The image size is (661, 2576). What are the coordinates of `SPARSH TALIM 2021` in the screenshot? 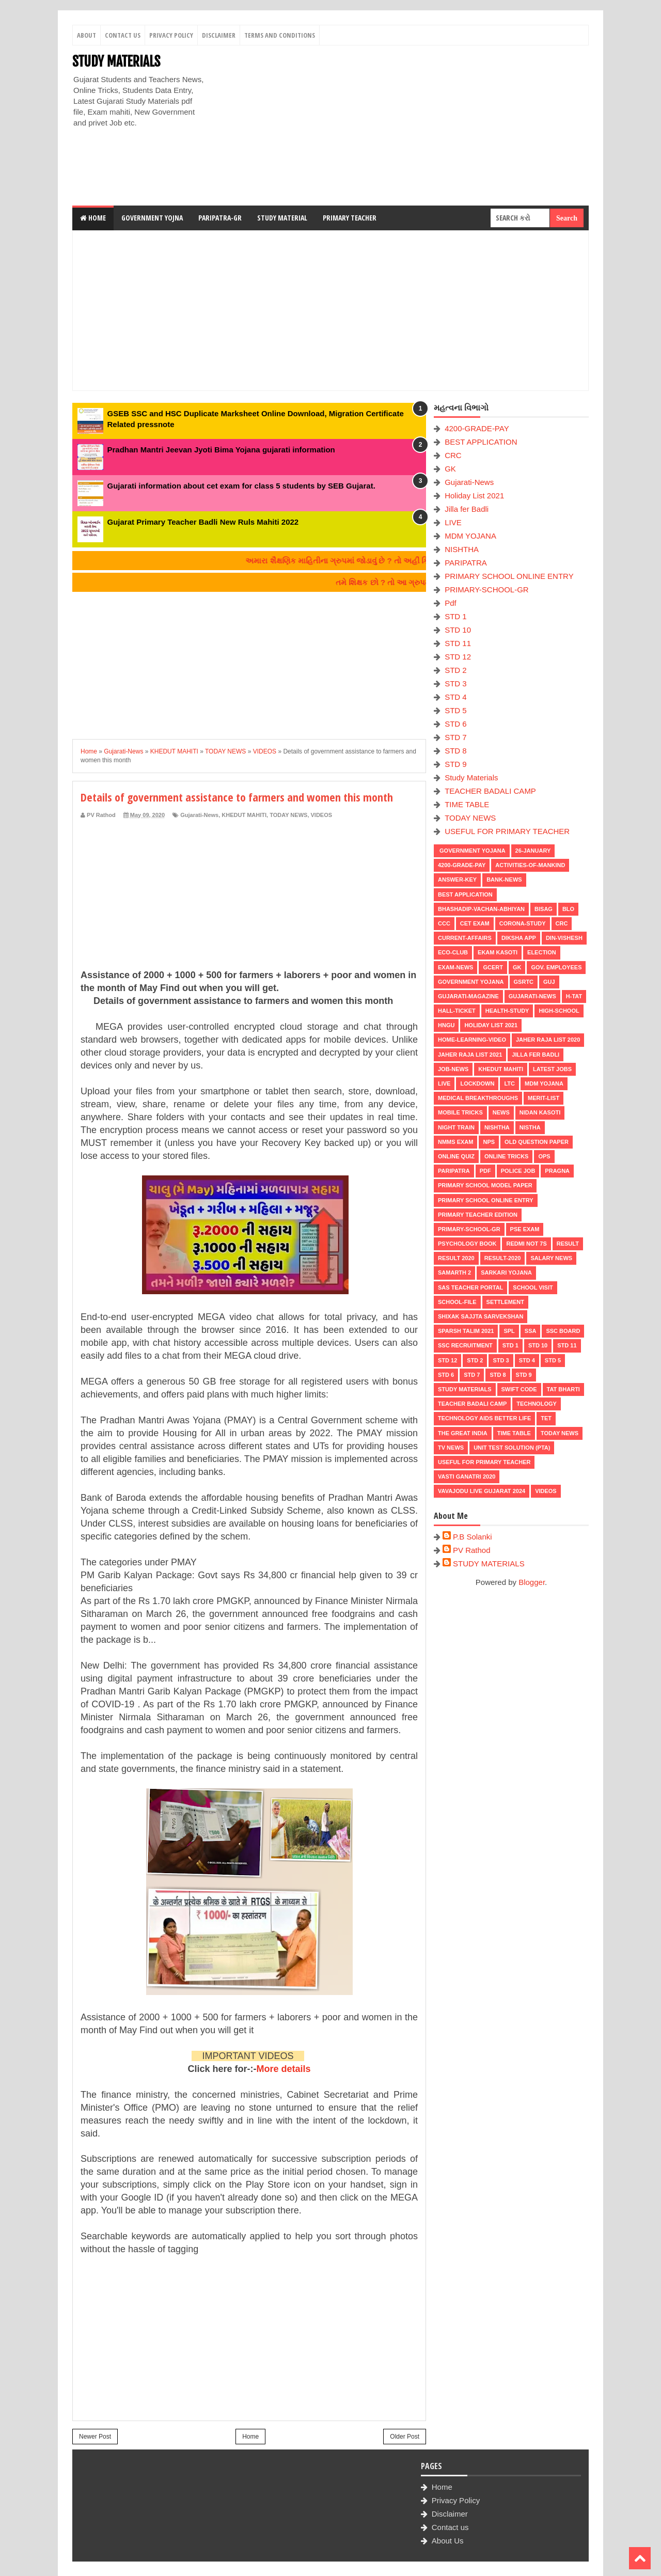 It's located at (466, 1331).